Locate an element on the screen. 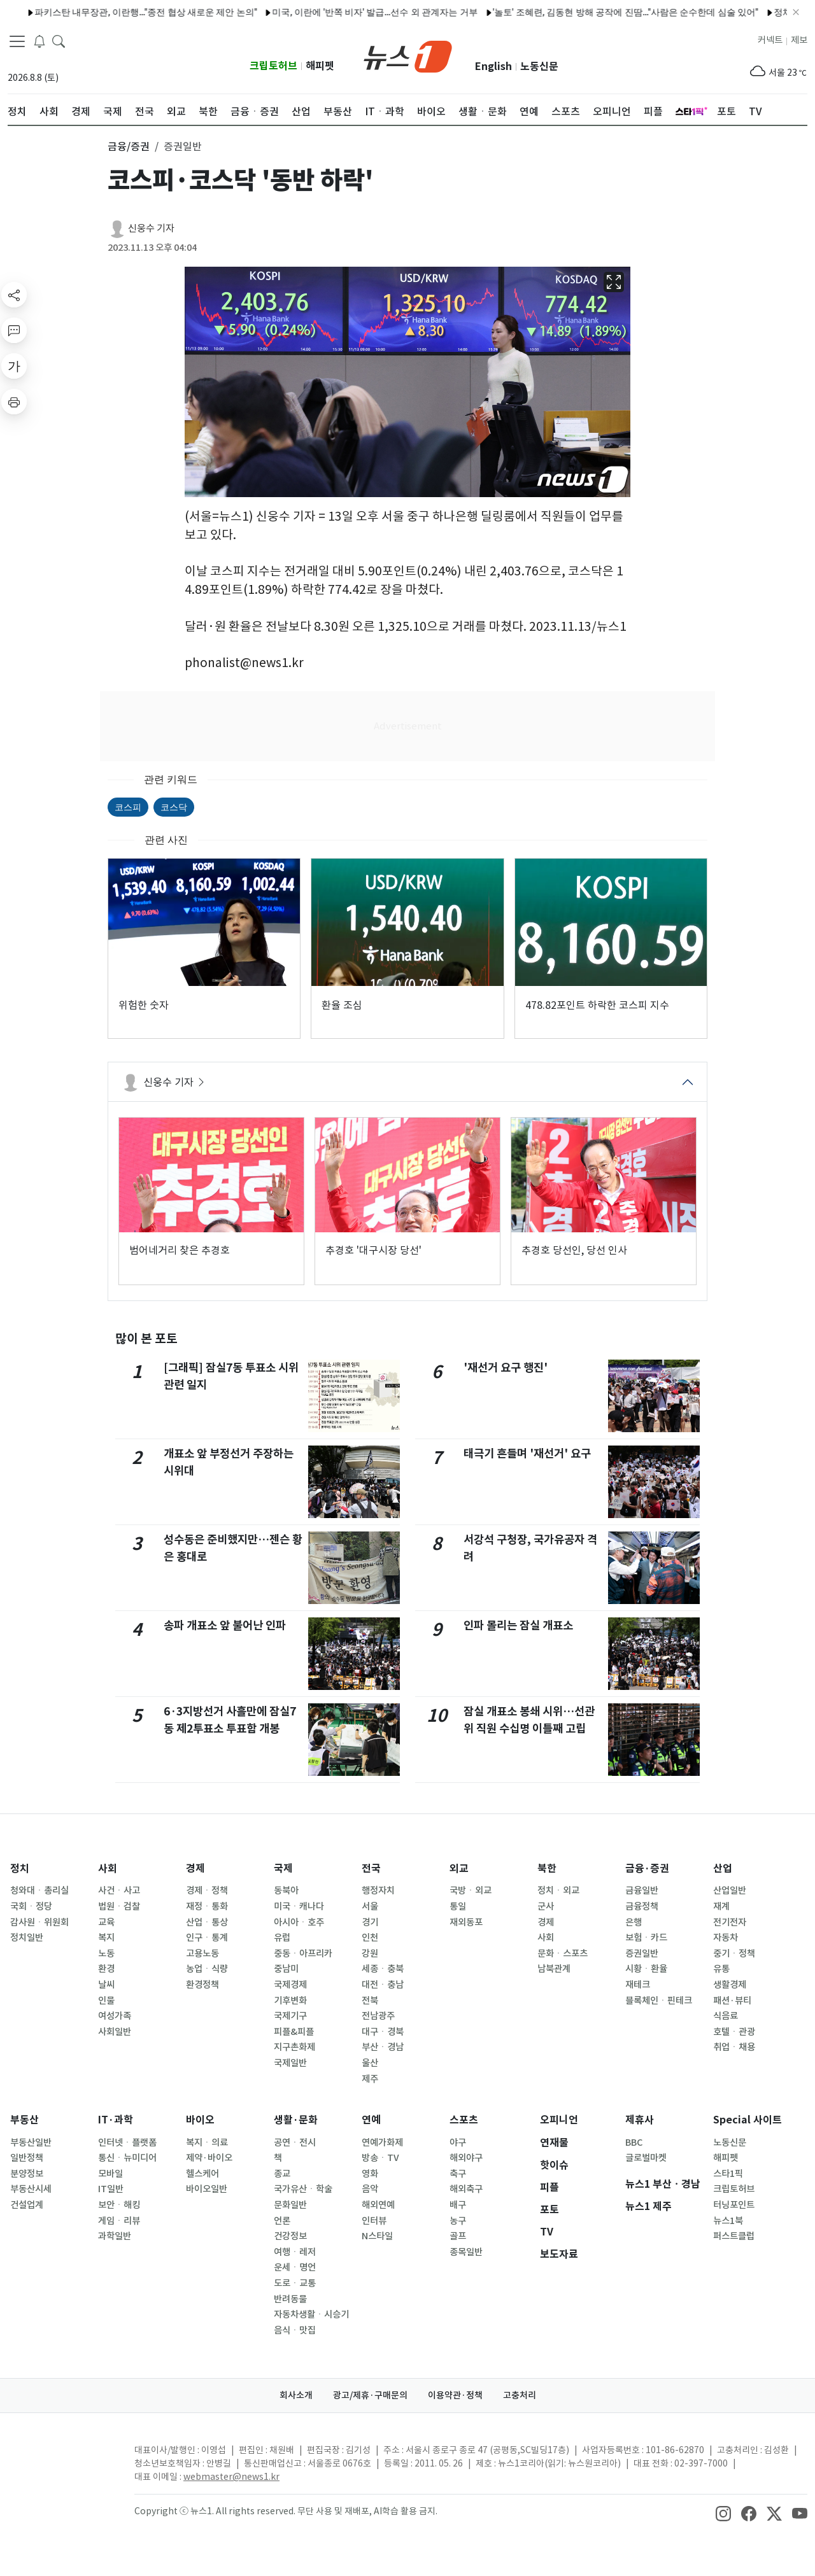  환경정책 is located at coordinates (202, 1984).